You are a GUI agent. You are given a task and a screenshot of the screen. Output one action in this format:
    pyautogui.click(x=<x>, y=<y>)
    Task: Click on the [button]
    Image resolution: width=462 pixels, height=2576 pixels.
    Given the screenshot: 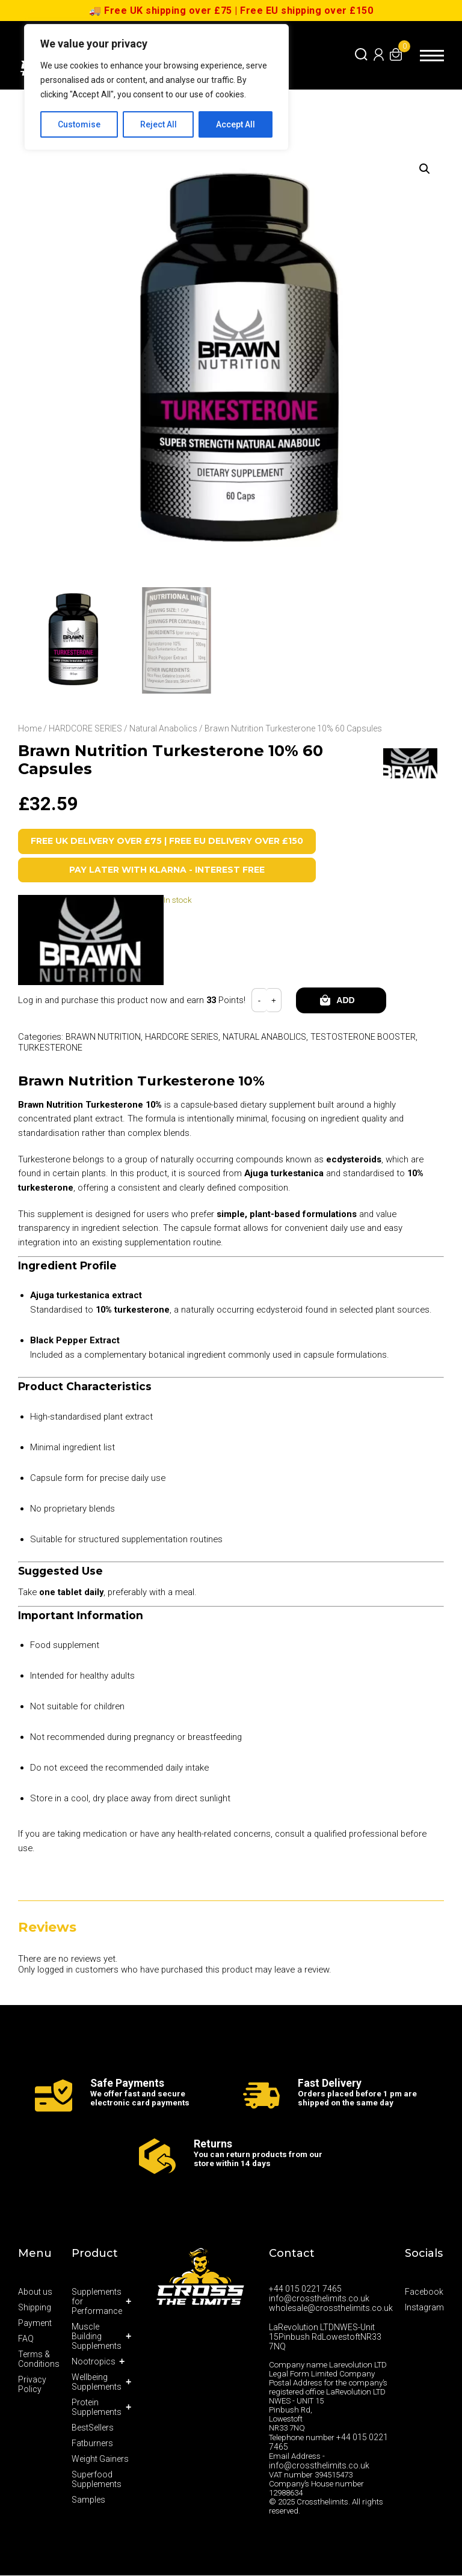 What is the action you would take?
    pyautogui.click(x=424, y=169)
    